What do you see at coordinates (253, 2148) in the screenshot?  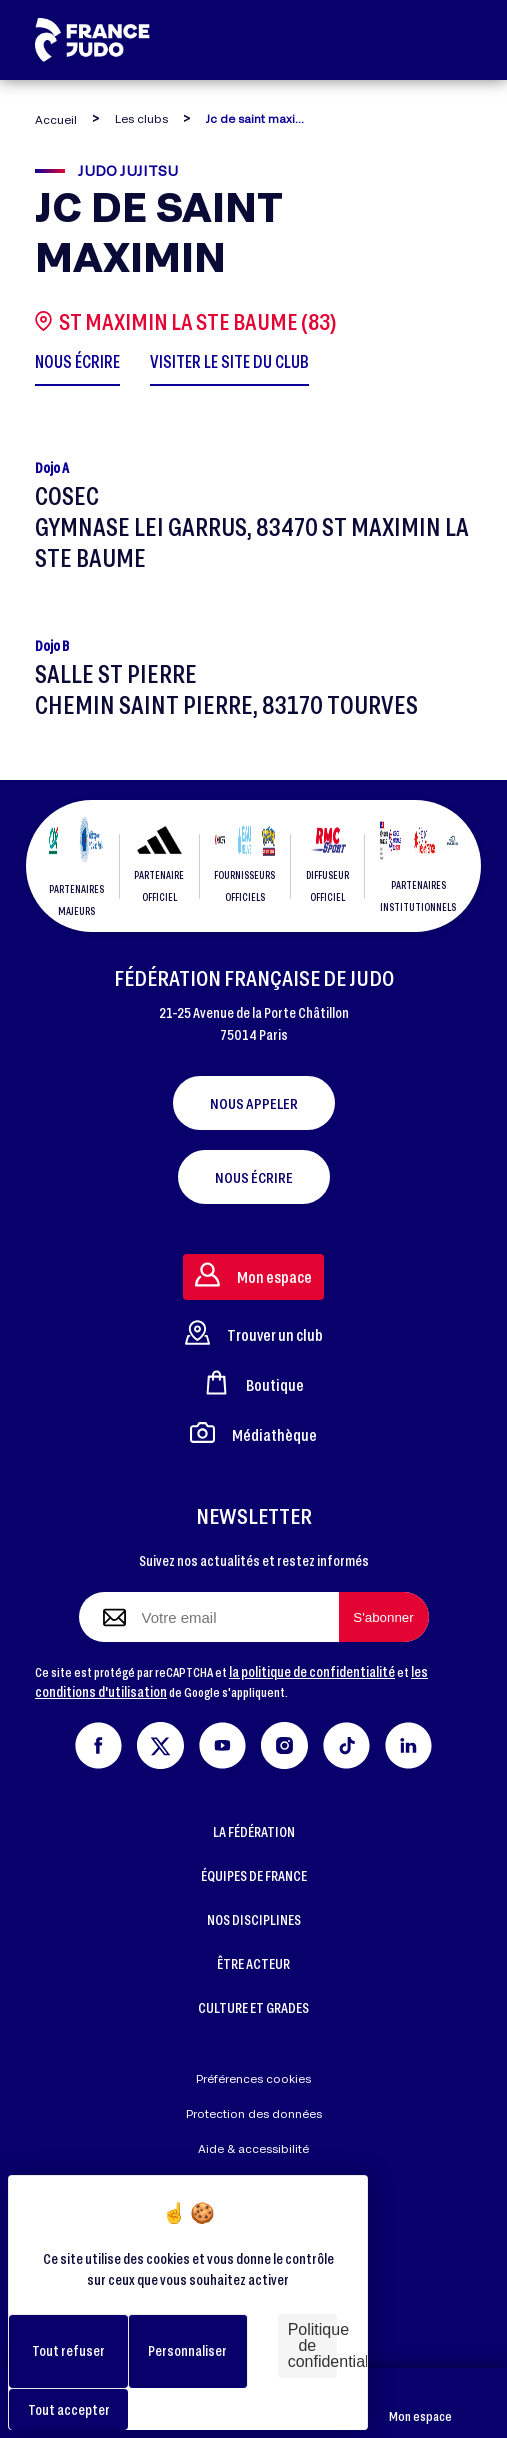 I see `Aide & accessibilité` at bounding box center [253, 2148].